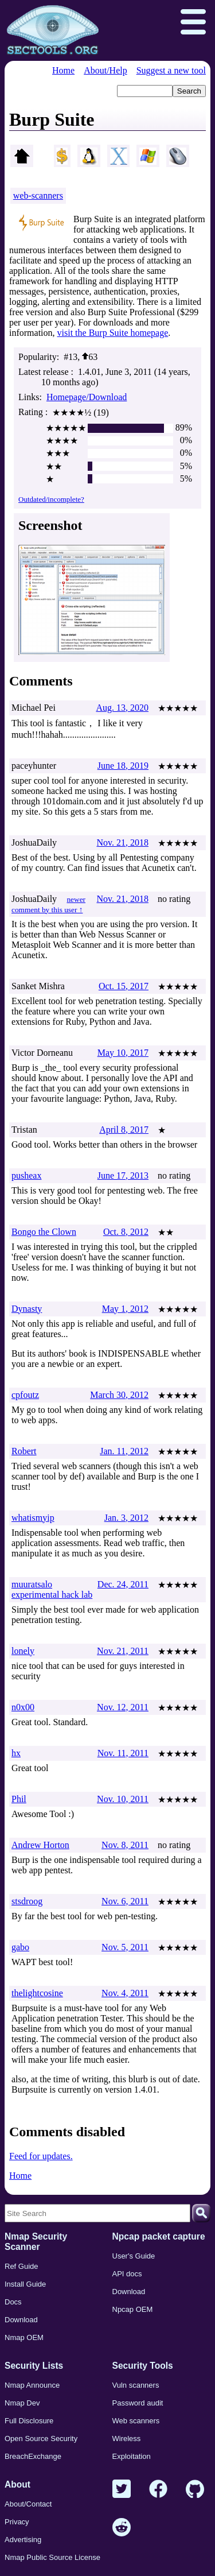  Describe the element at coordinates (20, 1947) in the screenshot. I see `gabo` at that location.